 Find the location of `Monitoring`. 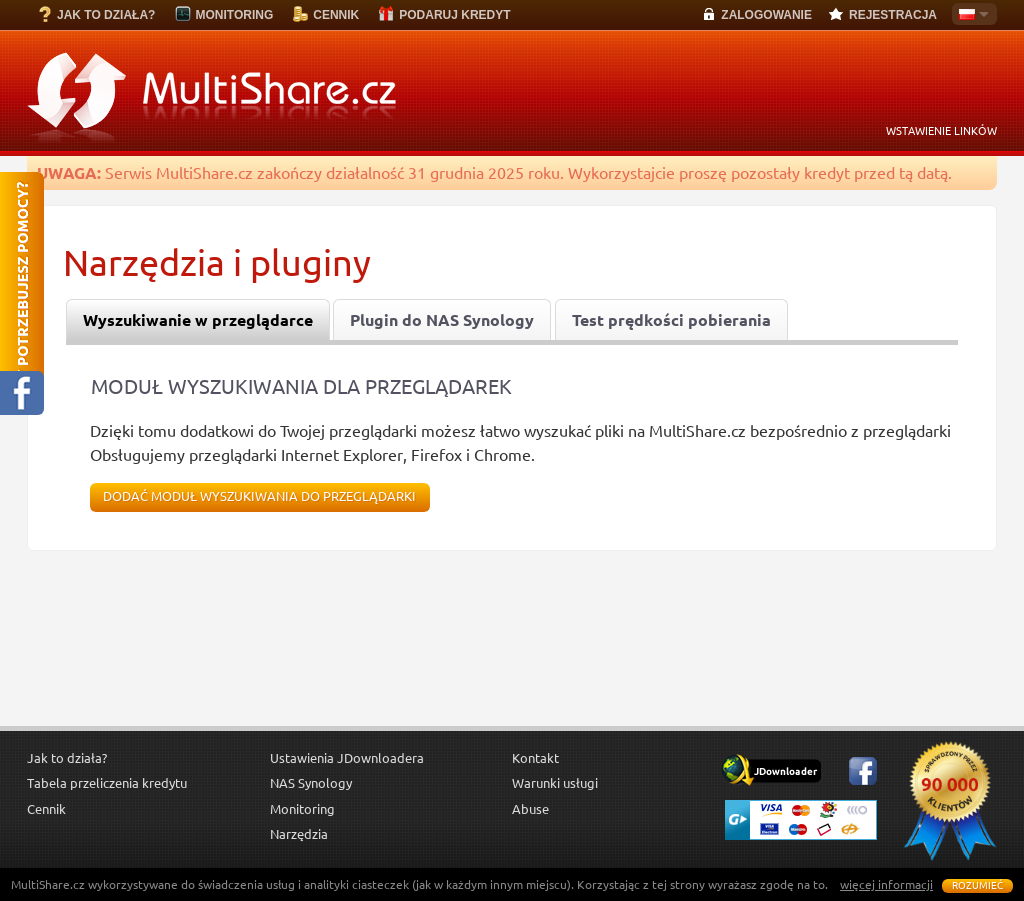

Monitoring is located at coordinates (302, 809).